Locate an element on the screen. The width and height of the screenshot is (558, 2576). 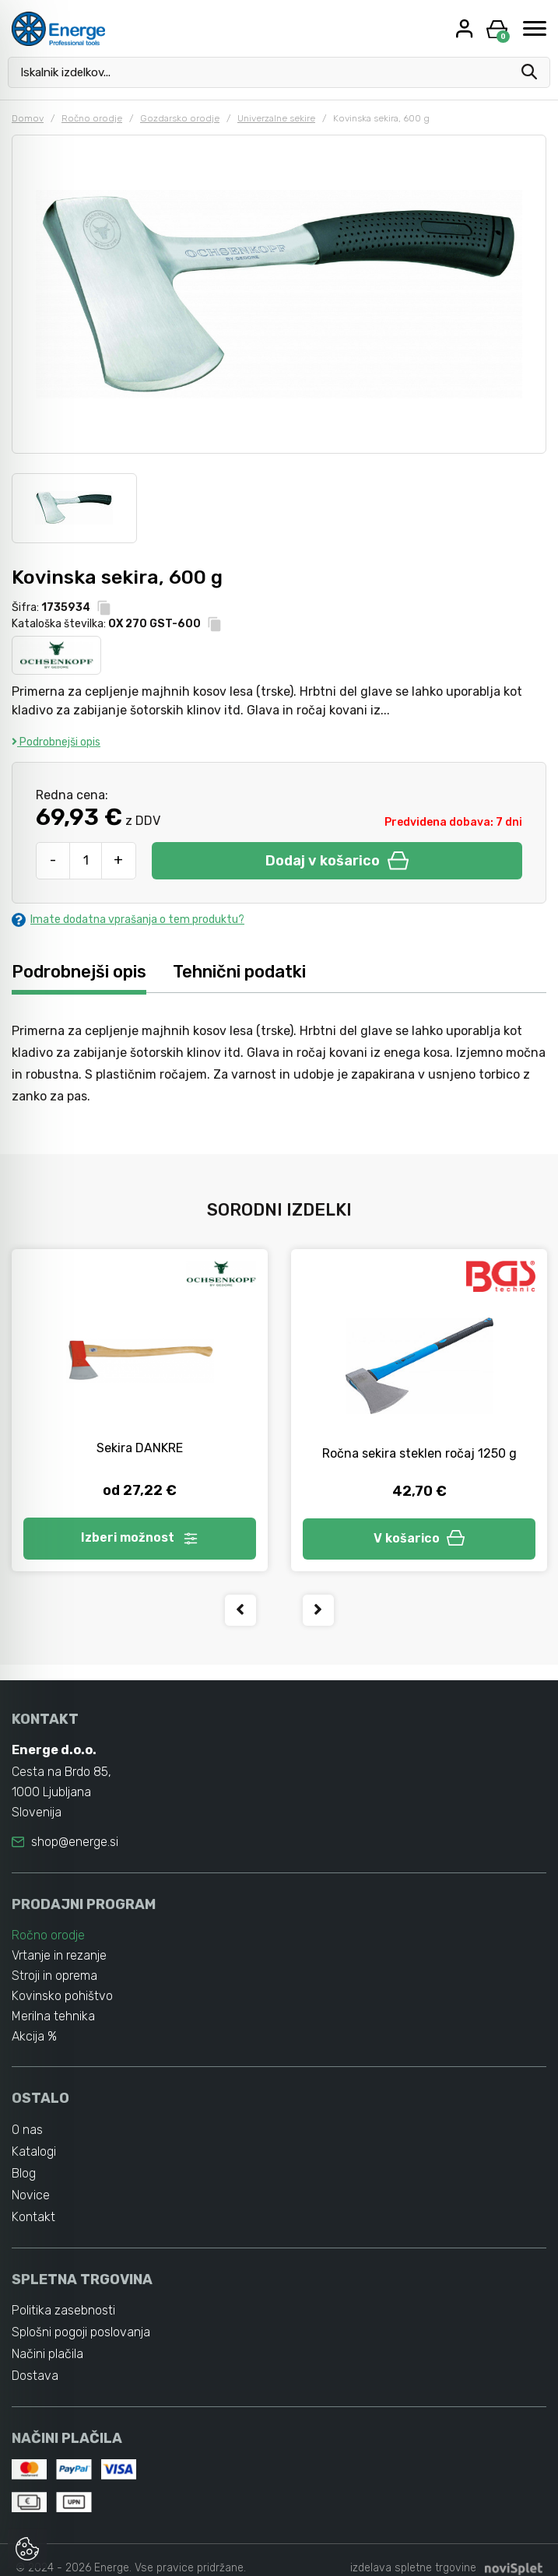
Akcija % is located at coordinates (34, 2036).